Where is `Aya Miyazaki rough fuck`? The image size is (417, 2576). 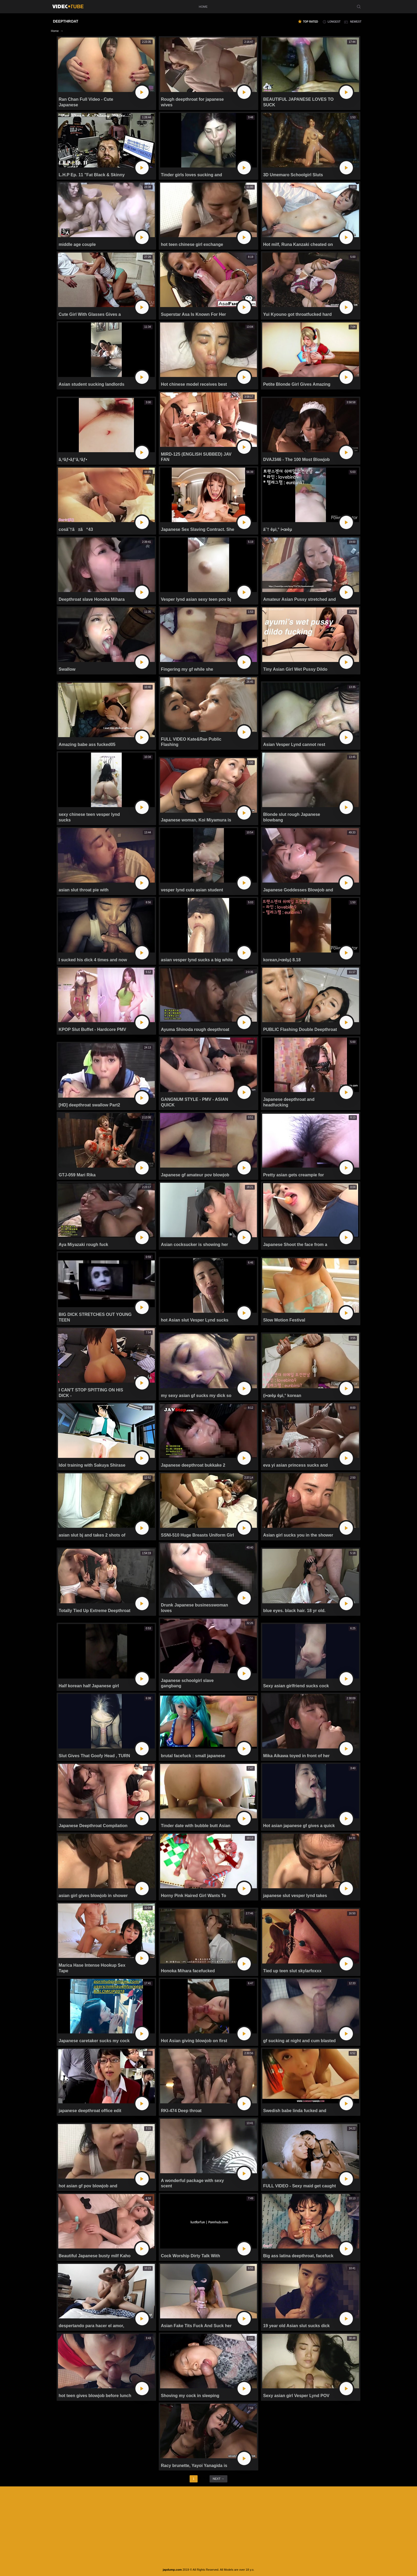 Aya Miyazaki rough fuck is located at coordinates (83, 1244).